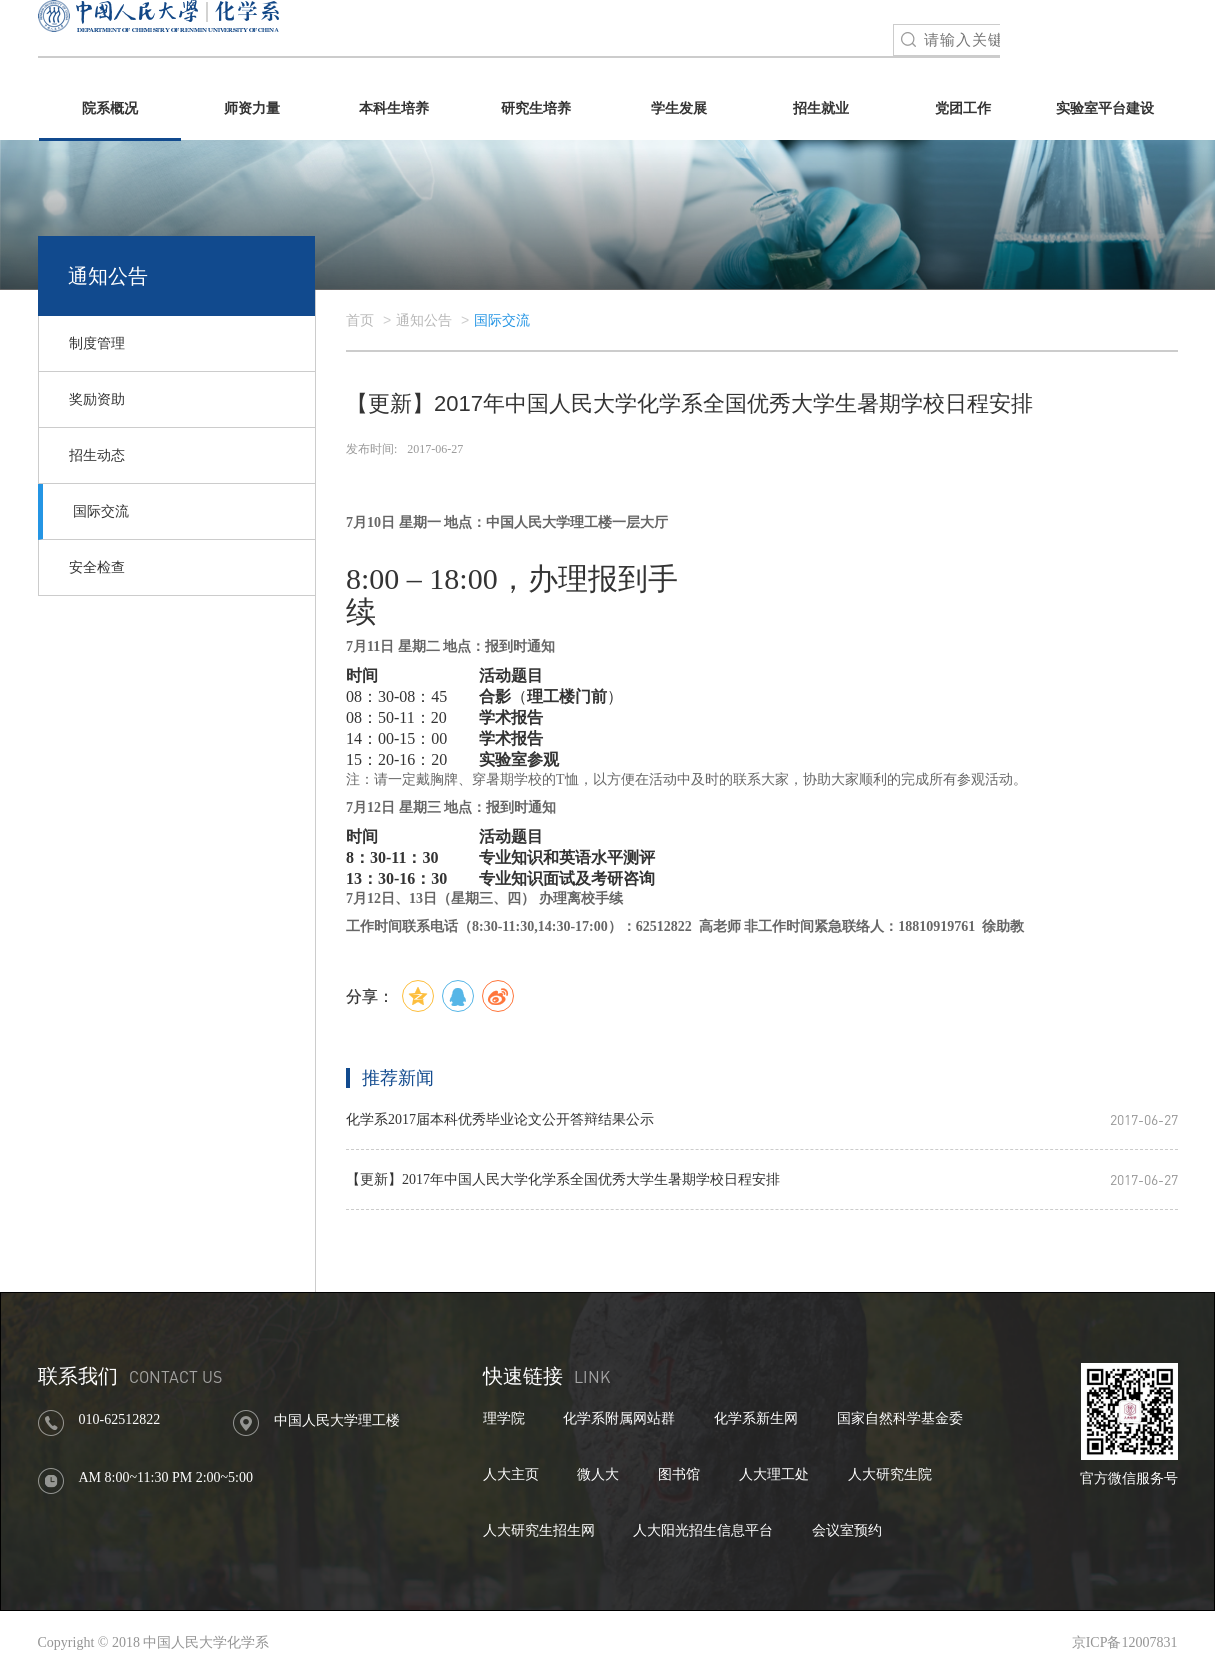 The height and width of the screenshot is (1675, 1215). Describe the element at coordinates (963, 108) in the screenshot. I see `党团工作` at that location.